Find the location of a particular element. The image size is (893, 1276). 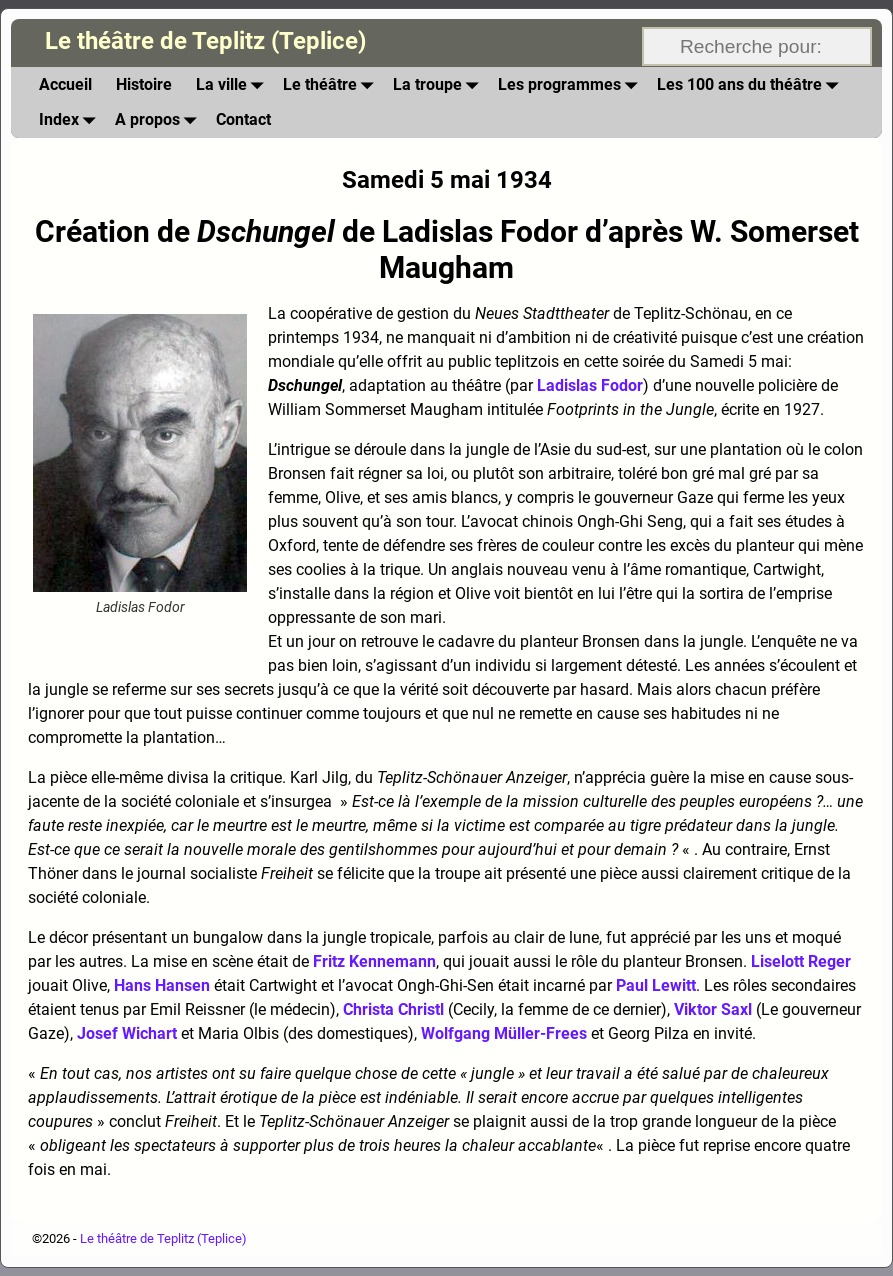

Les programmes is located at coordinates (571, 84).